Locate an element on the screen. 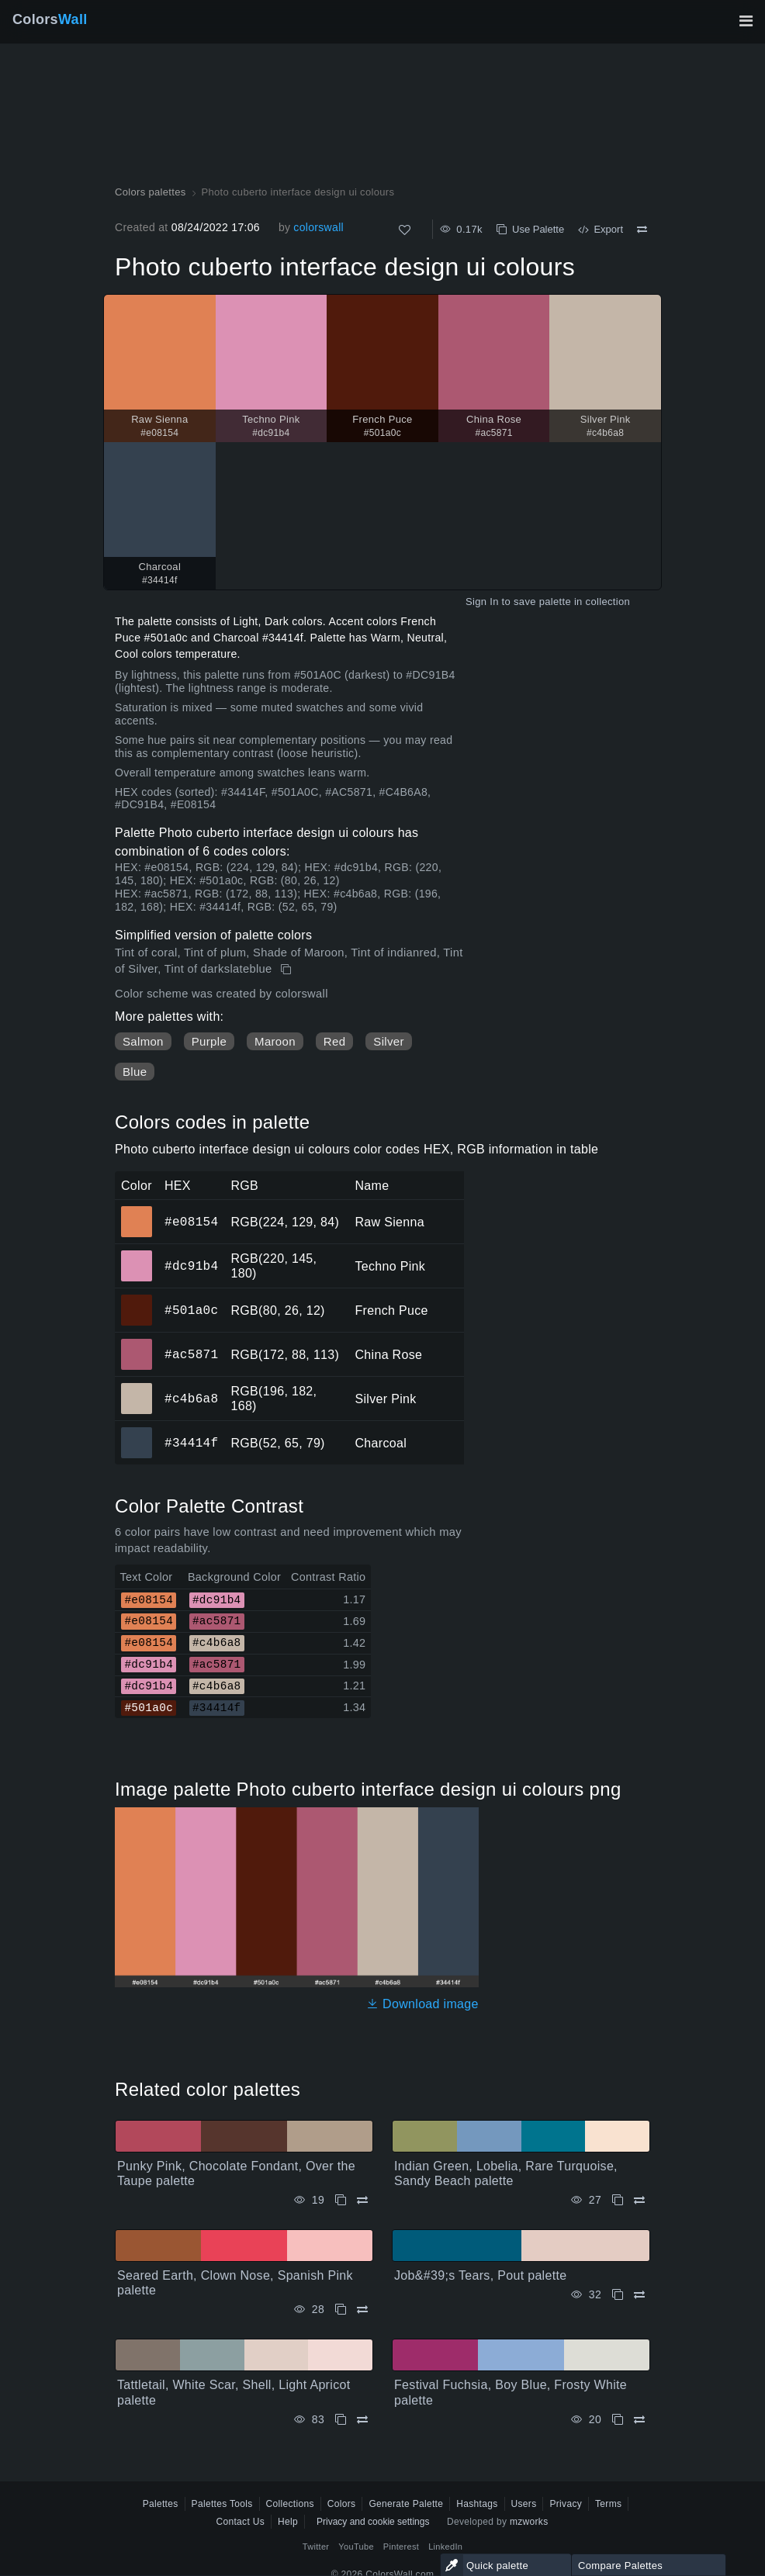 The image size is (765, 2576). [Compare Job&#39;s Tears, Pout palette] is located at coordinates (639, 2294).